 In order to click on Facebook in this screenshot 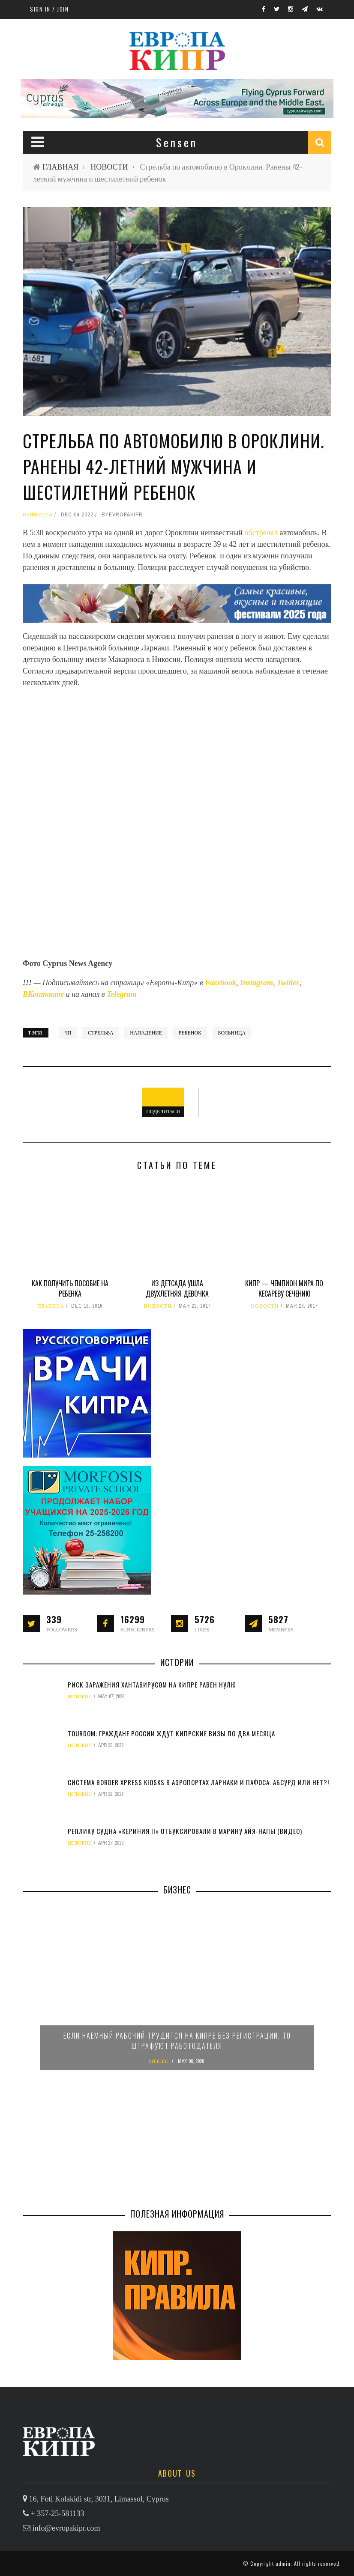, I will do `click(220, 982)`.